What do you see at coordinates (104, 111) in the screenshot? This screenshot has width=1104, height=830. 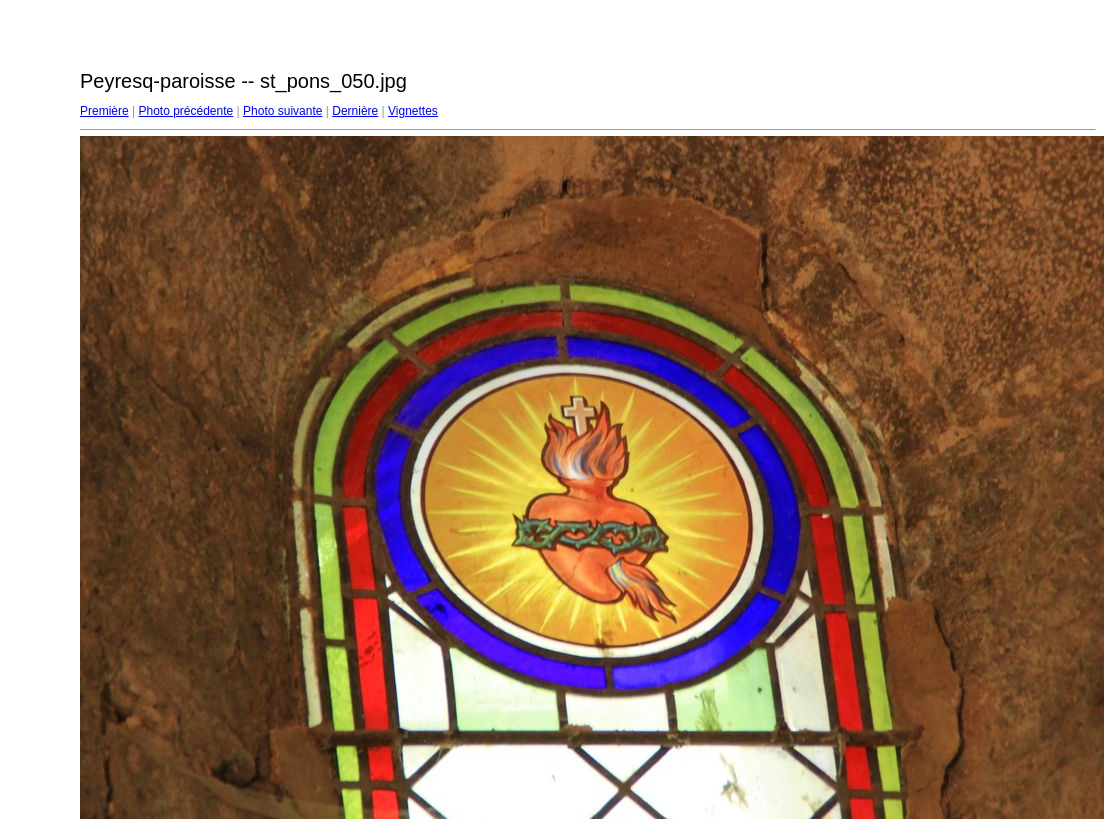 I see `Première` at bounding box center [104, 111].